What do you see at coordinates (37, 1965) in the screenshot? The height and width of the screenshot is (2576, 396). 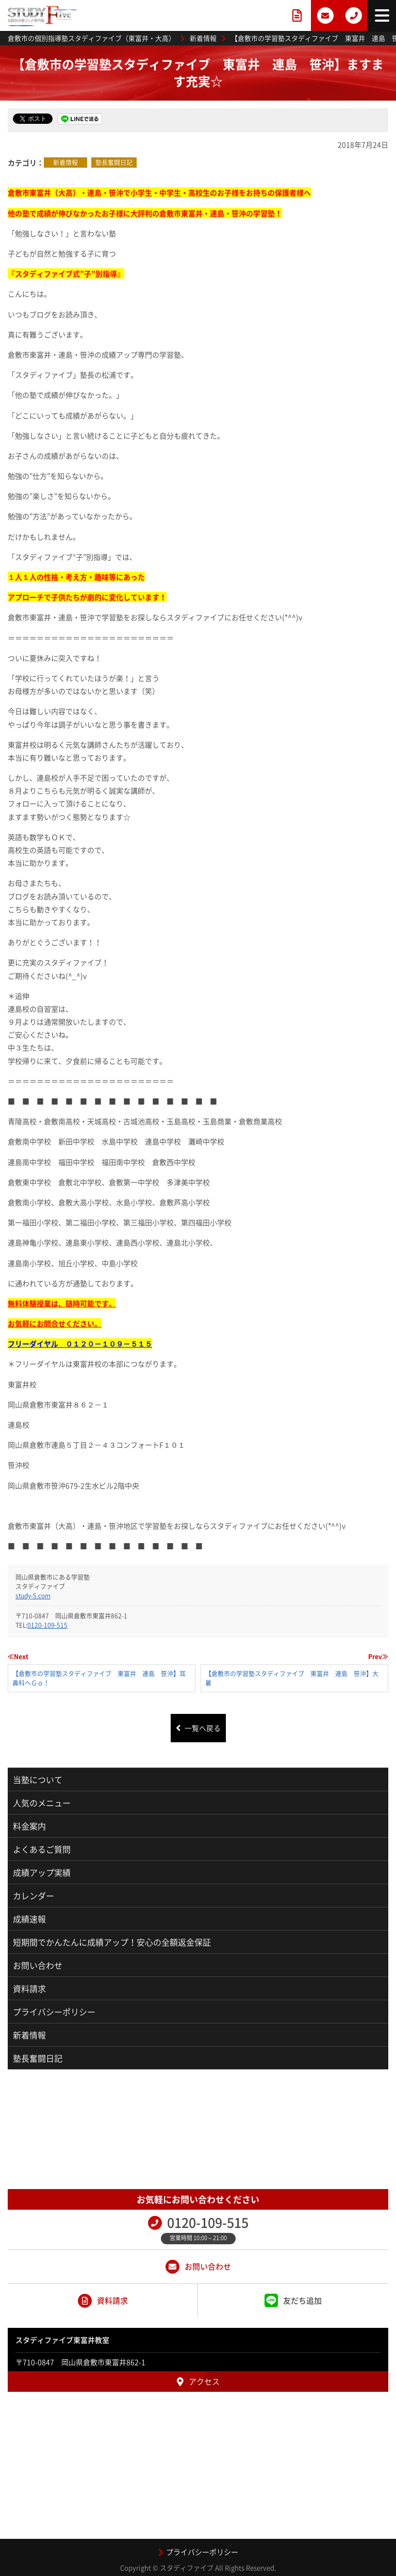 I see `お問い合わせ` at bounding box center [37, 1965].